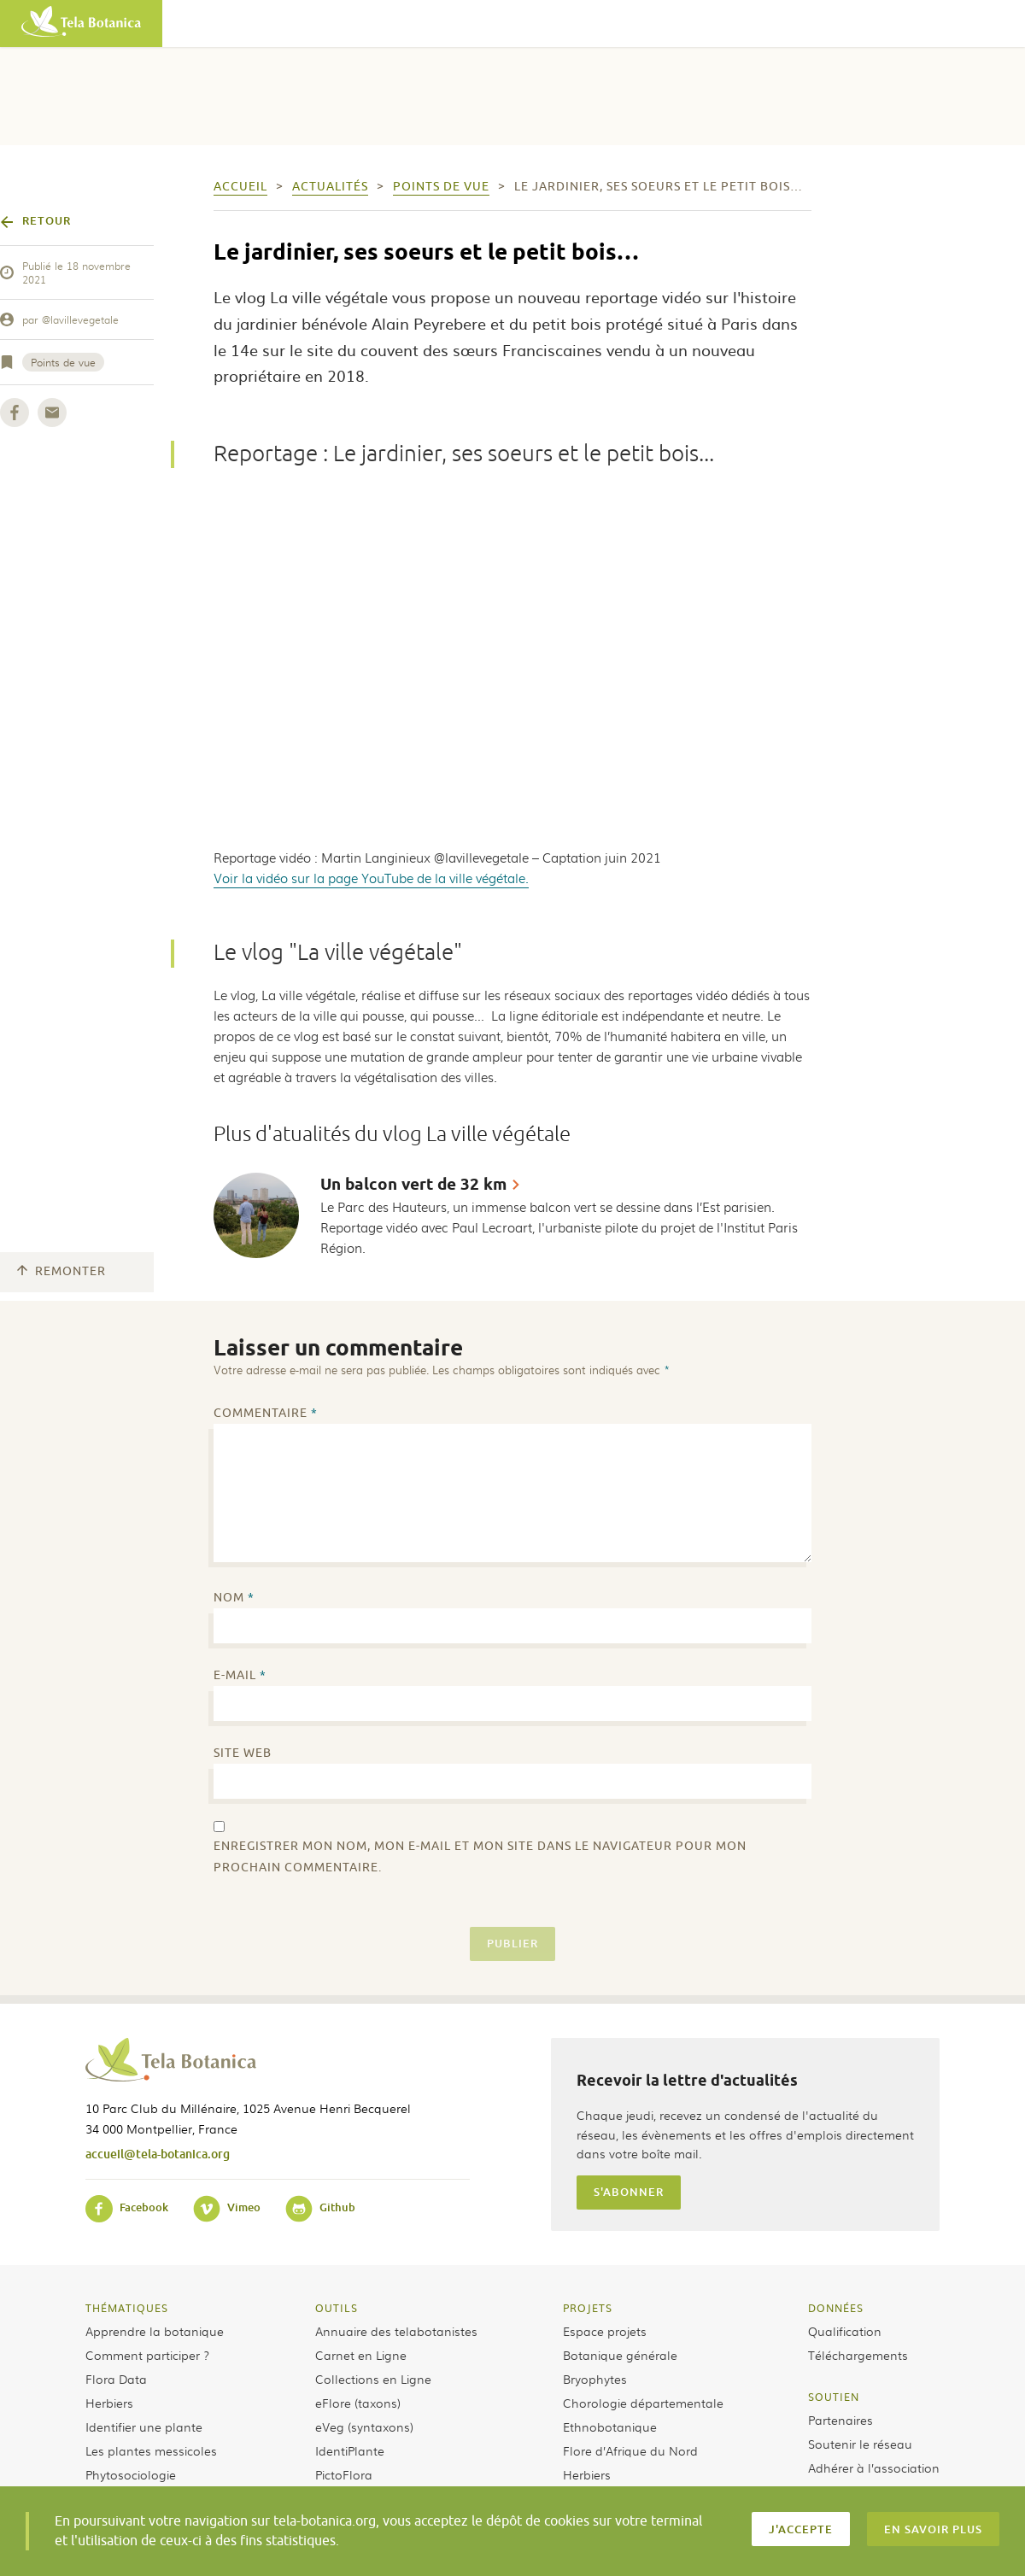  What do you see at coordinates (336, 2307) in the screenshot?
I see `Outils` at bounding box center [336, 2307].